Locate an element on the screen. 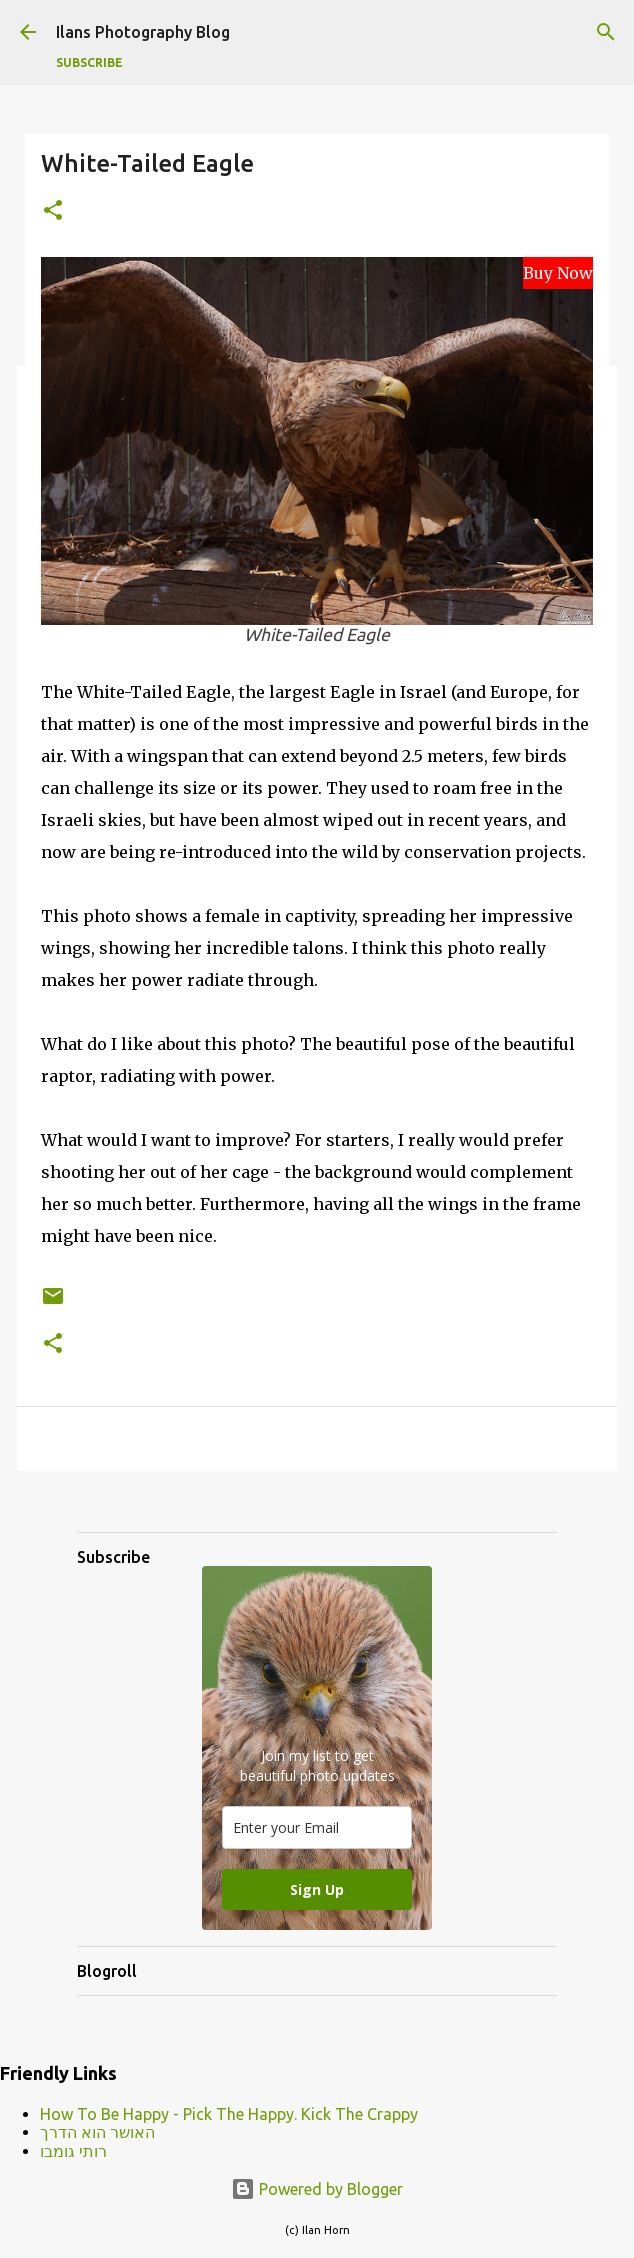  [Search] is located at coordinates (606, 32).